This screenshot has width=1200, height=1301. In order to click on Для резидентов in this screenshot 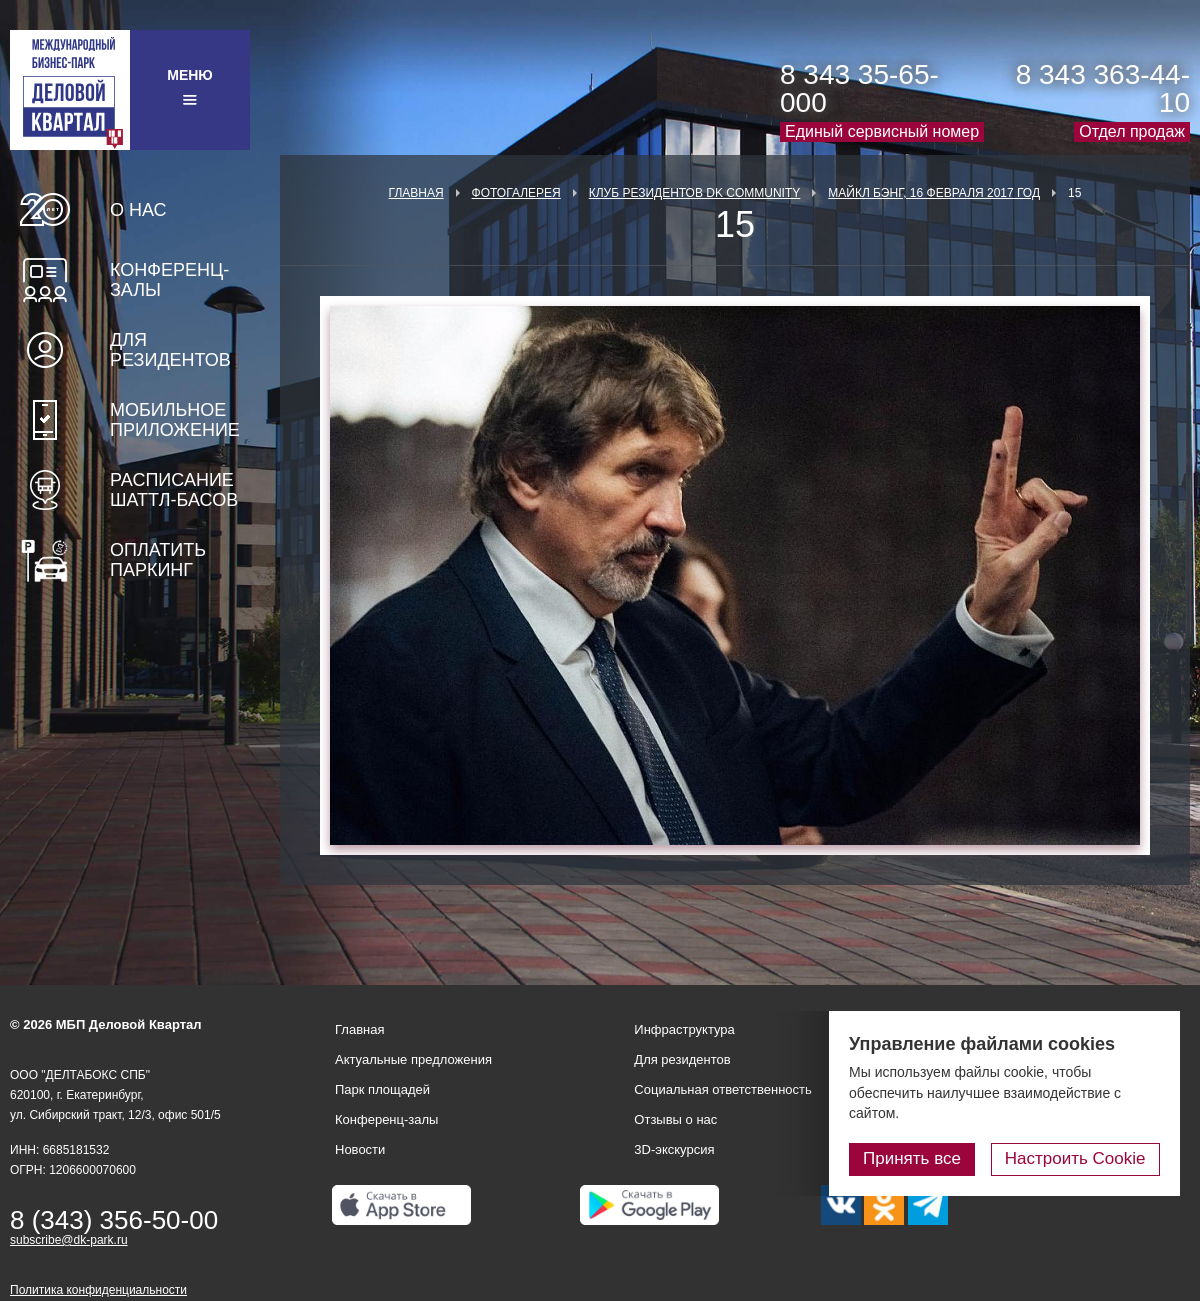, I will do `click(170, 350)`.